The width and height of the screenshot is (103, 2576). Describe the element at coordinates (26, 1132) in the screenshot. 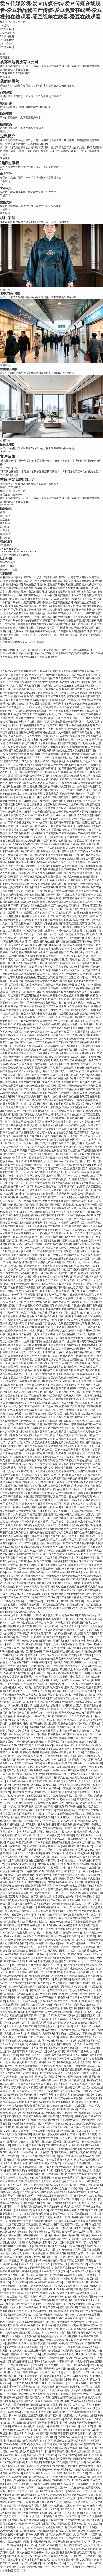

I see `国产人妻高清无卡` at that location.